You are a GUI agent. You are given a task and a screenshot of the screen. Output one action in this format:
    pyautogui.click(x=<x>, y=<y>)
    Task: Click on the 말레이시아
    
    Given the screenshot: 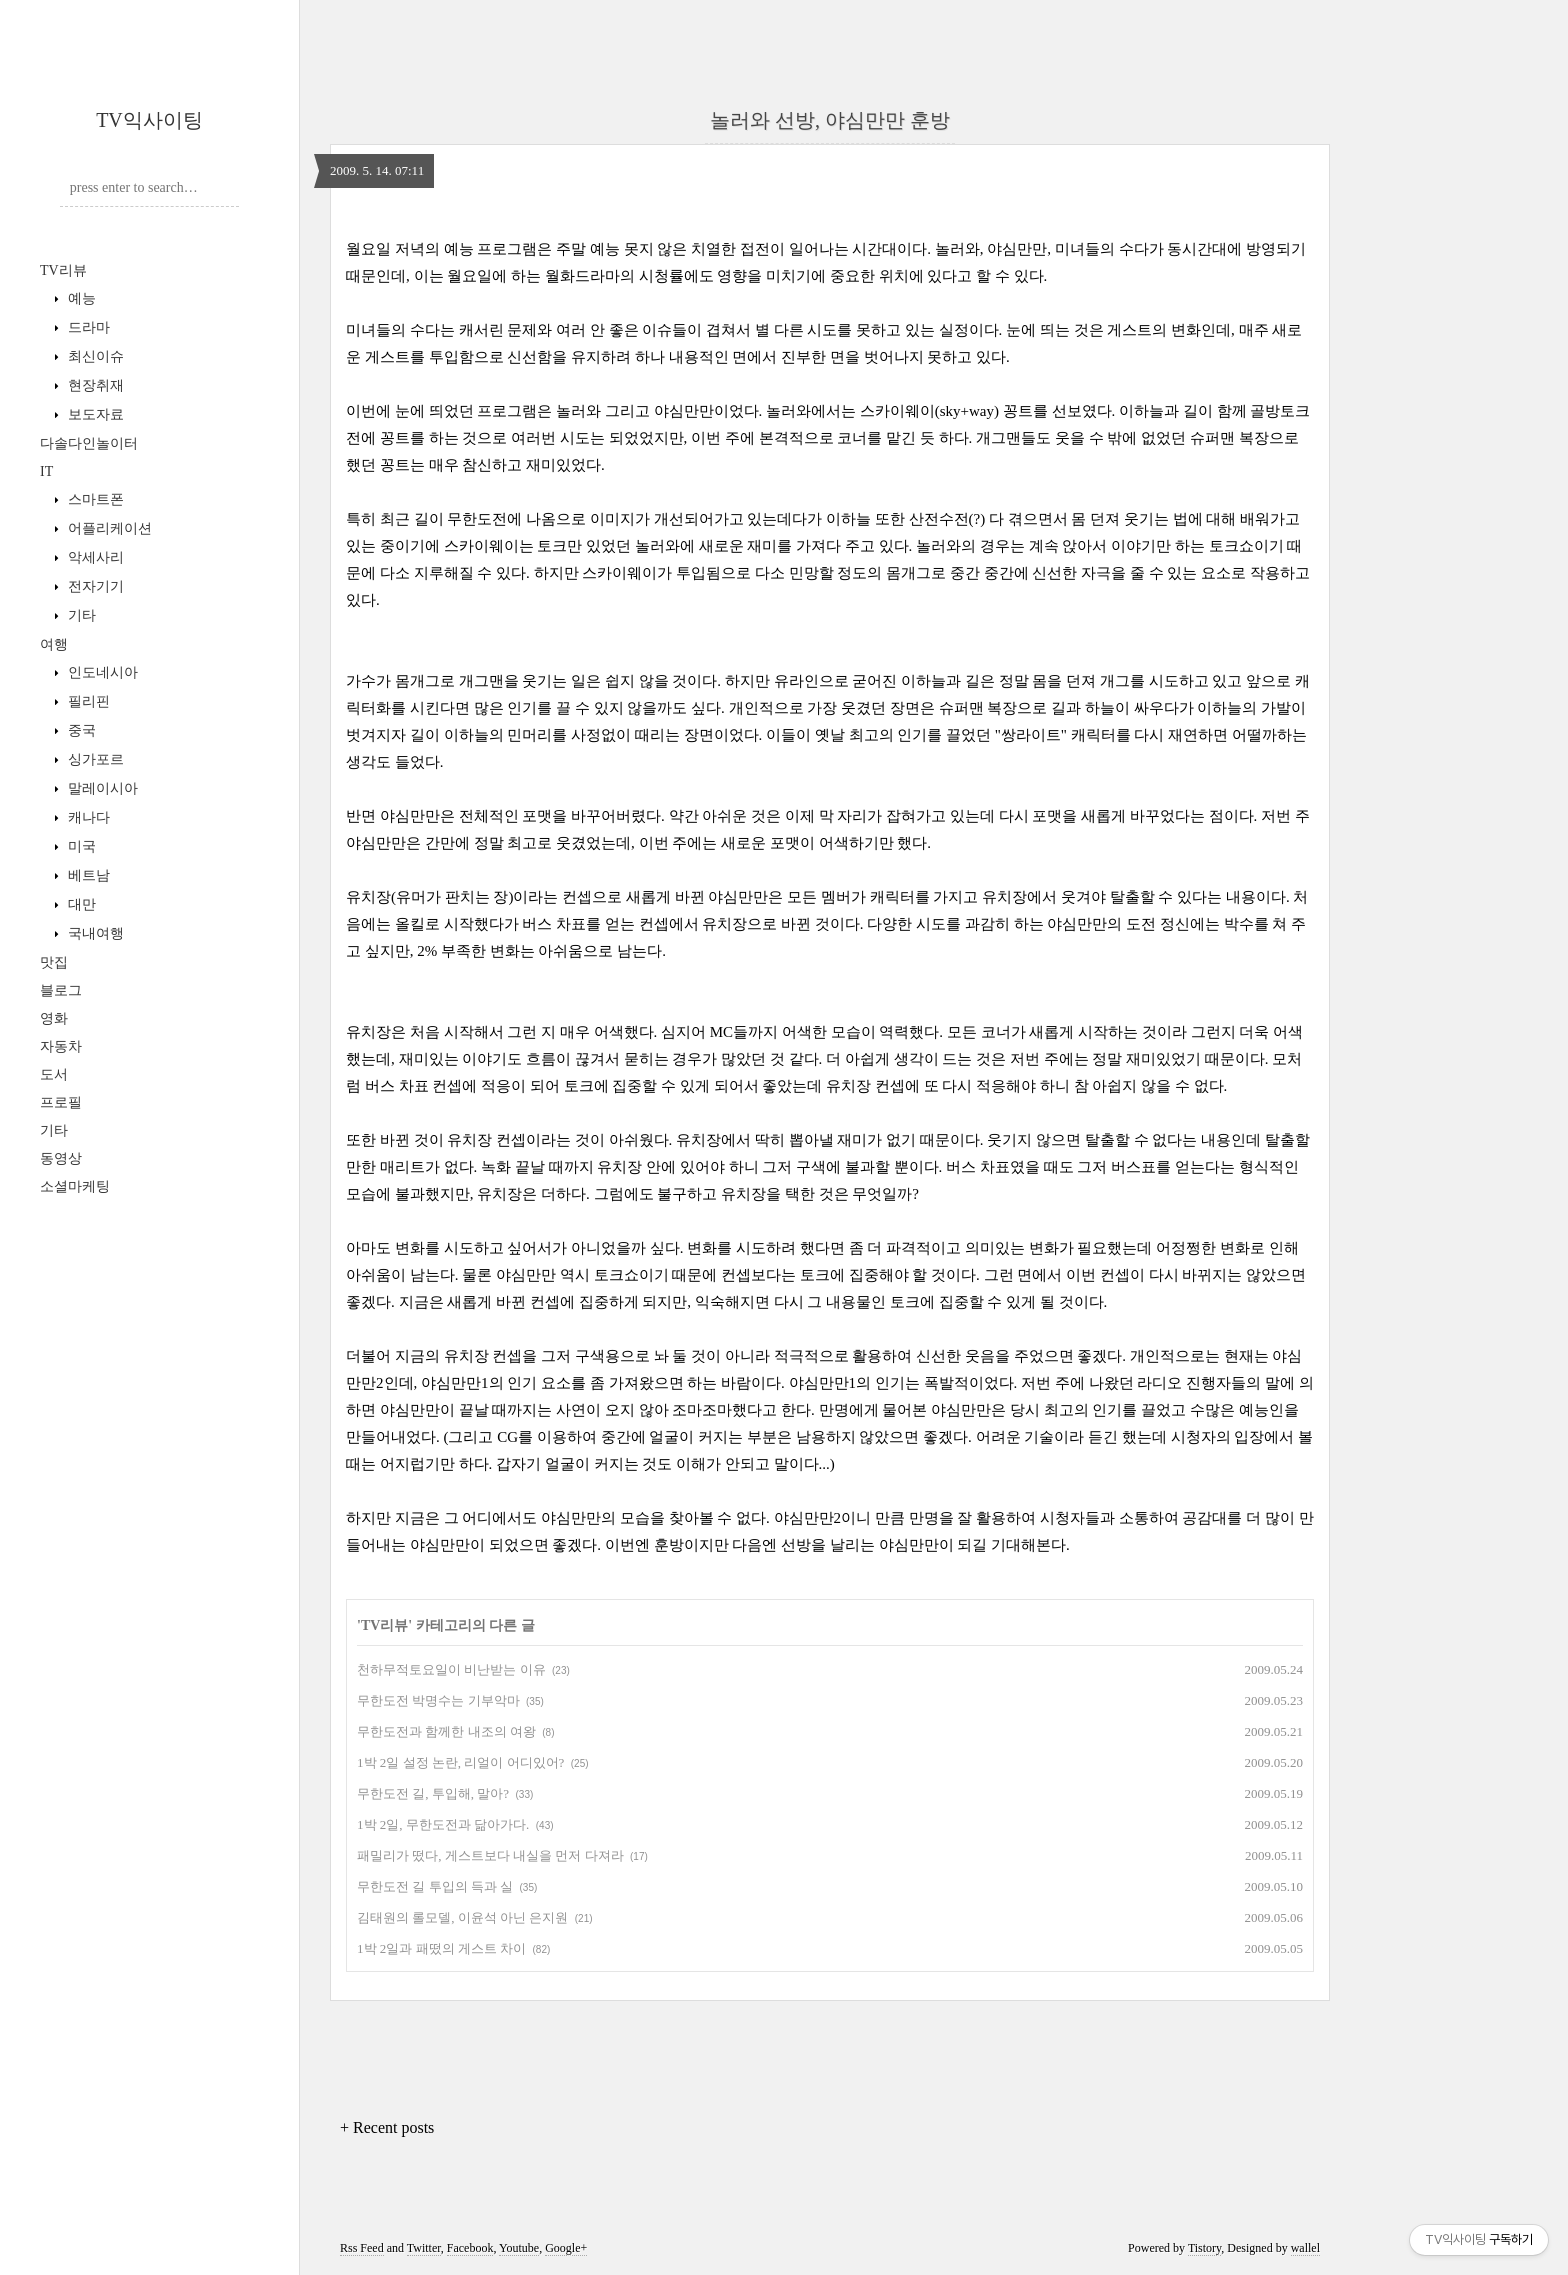 What is the action you would take?
    pyautogui.click(x=101, y=788)
    